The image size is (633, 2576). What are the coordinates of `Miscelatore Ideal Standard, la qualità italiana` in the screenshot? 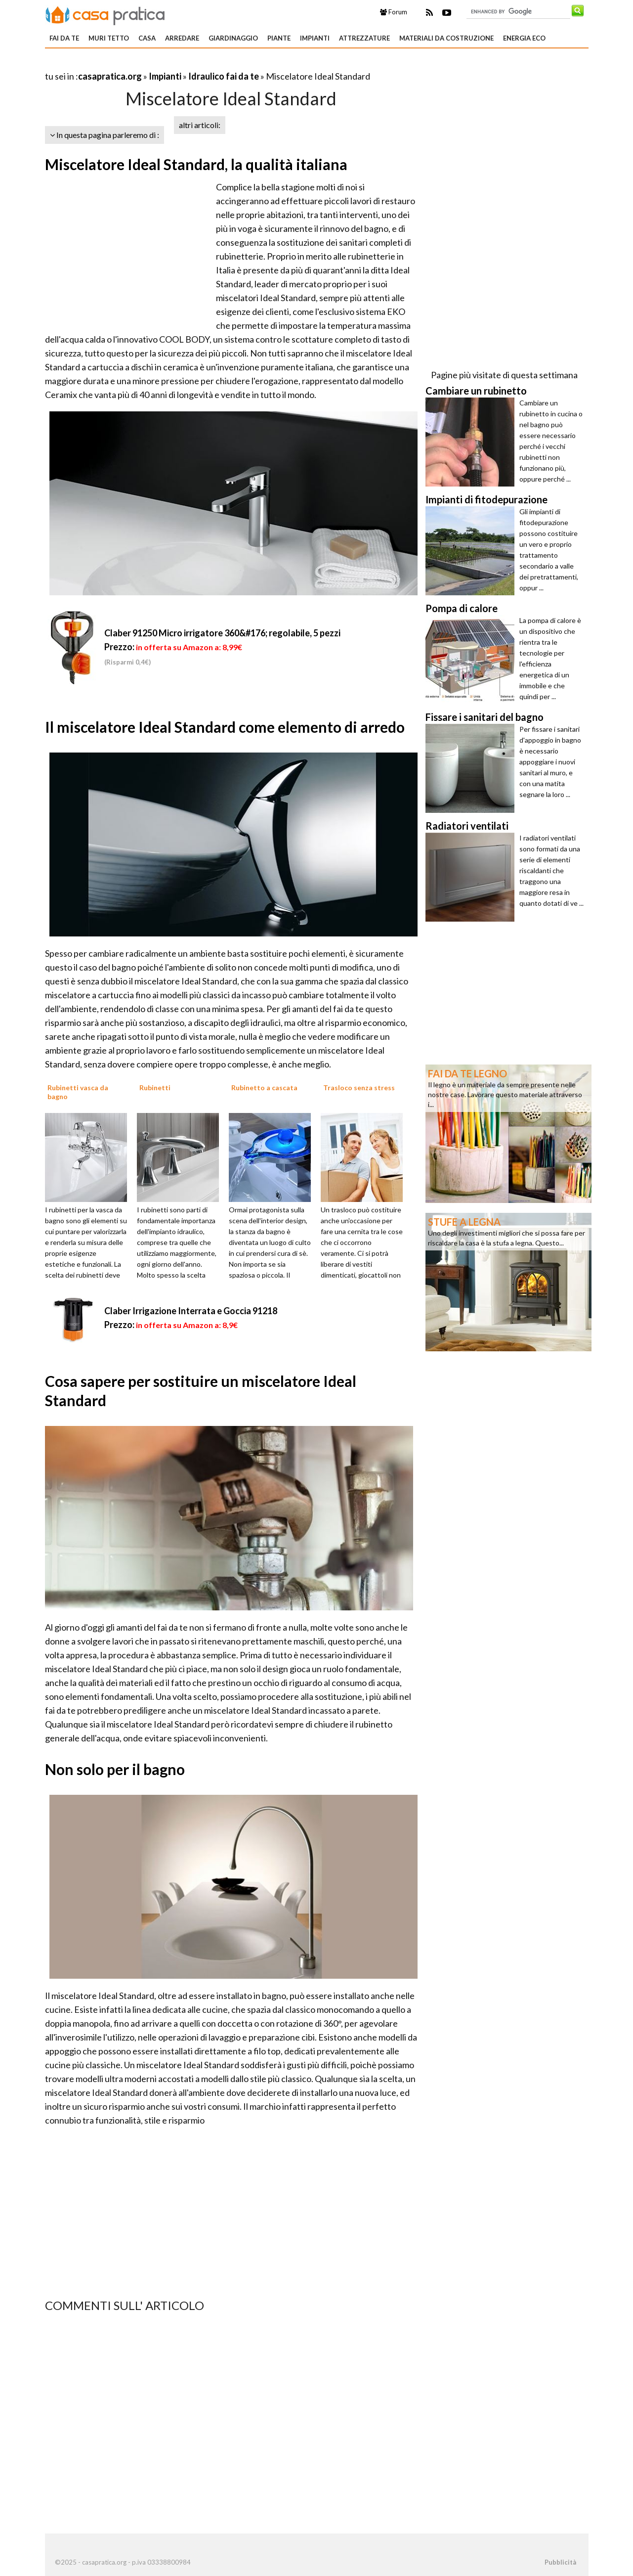 It's located at (196, 164).